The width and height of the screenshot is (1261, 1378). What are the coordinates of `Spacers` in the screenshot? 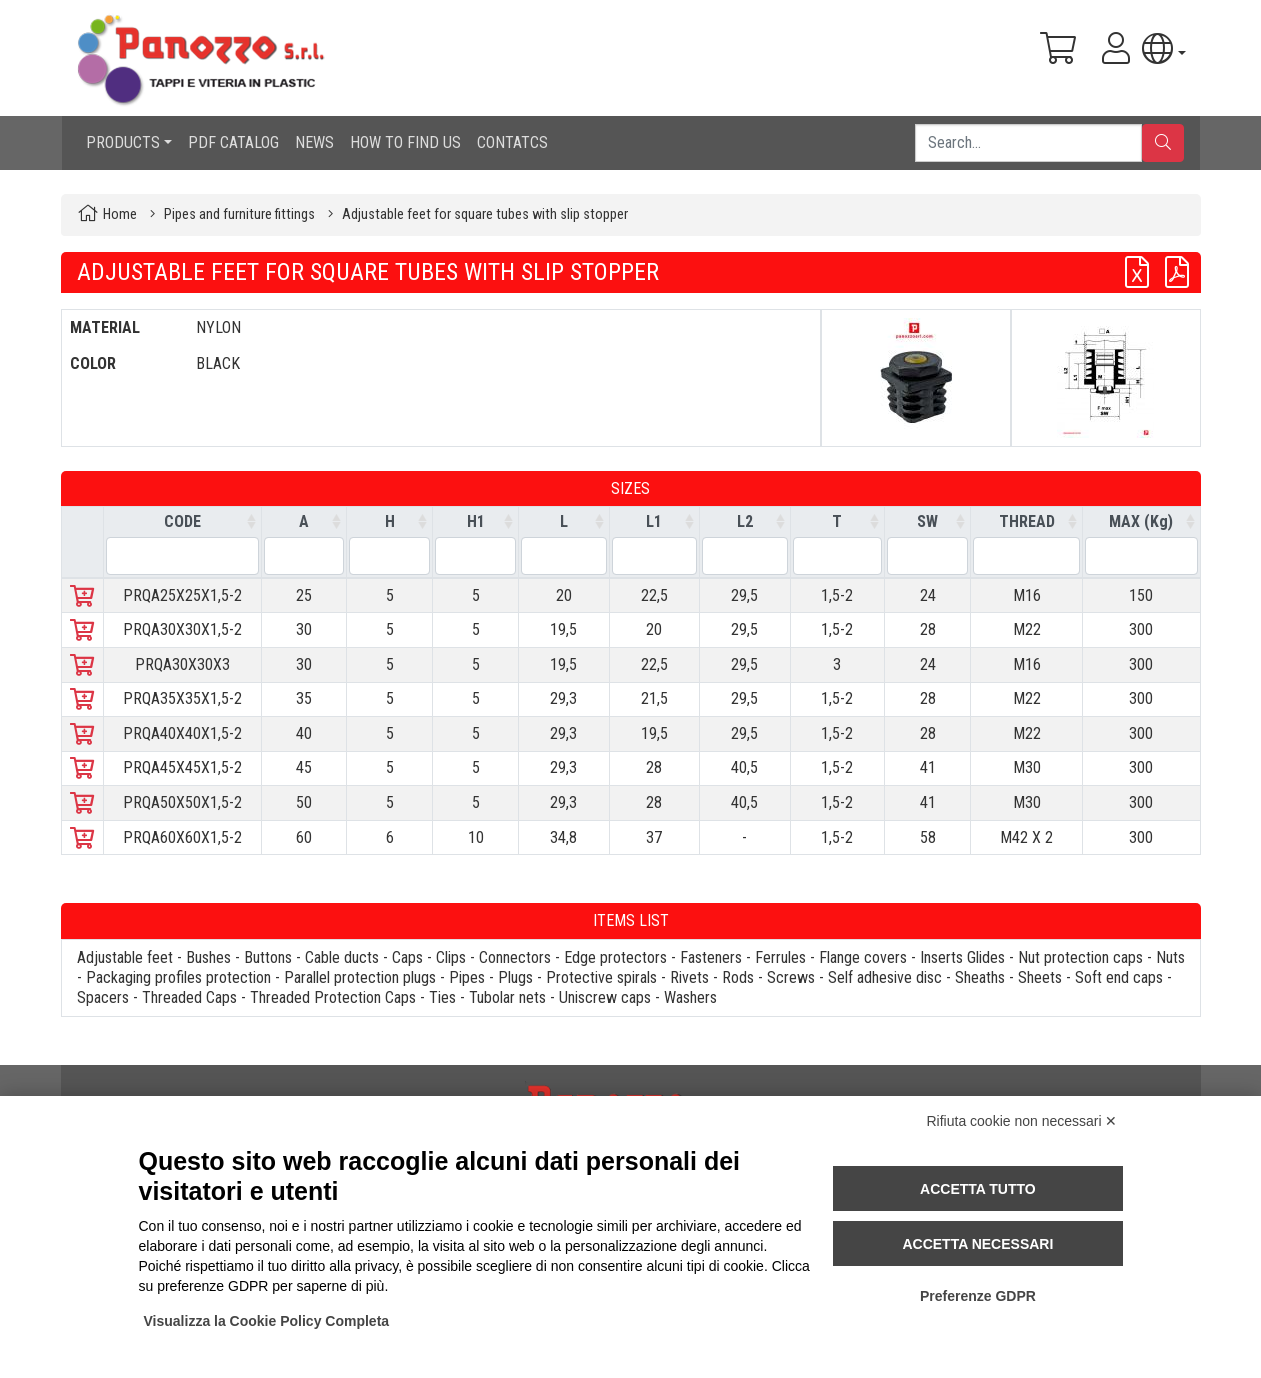 It's located at (103, 997).